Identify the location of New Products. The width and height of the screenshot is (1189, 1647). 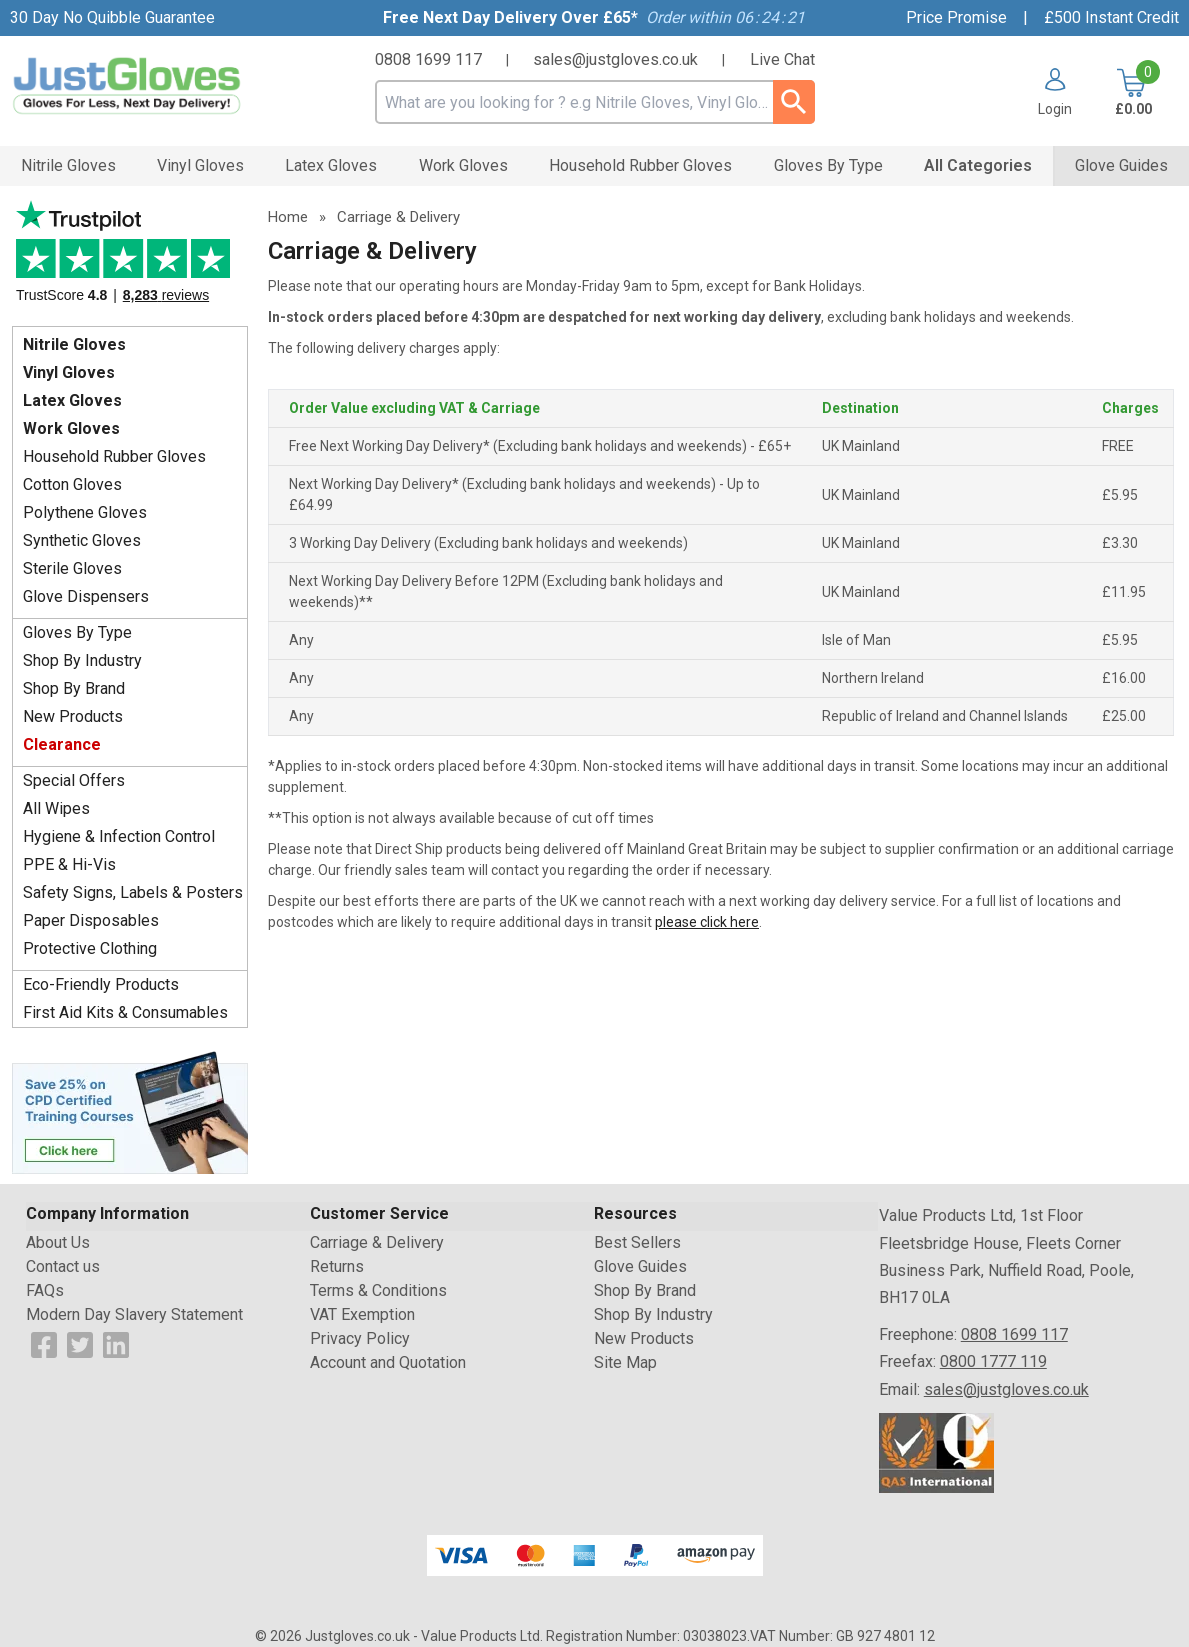
(73, 716).